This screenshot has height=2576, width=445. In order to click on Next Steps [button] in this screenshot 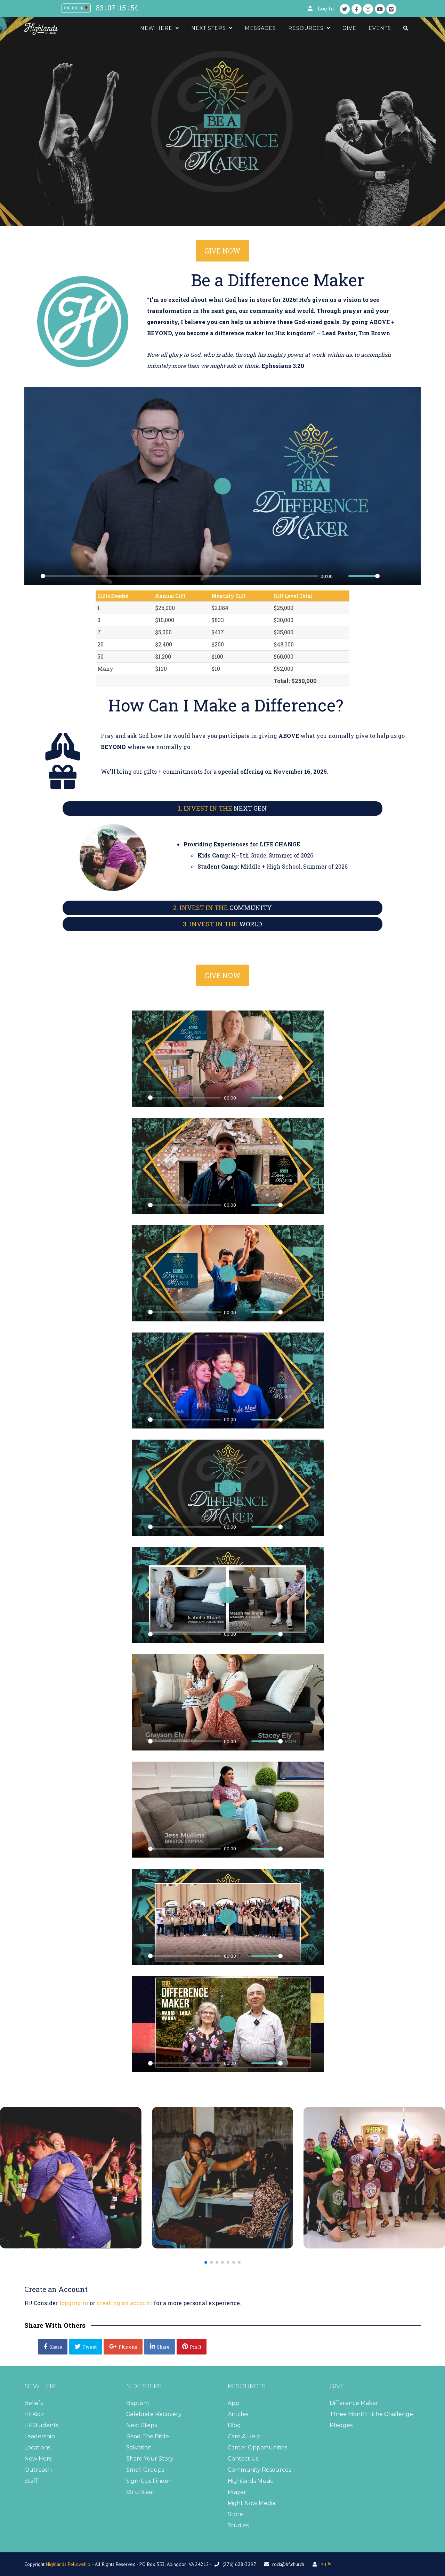, I will do `click(212, 28)`.